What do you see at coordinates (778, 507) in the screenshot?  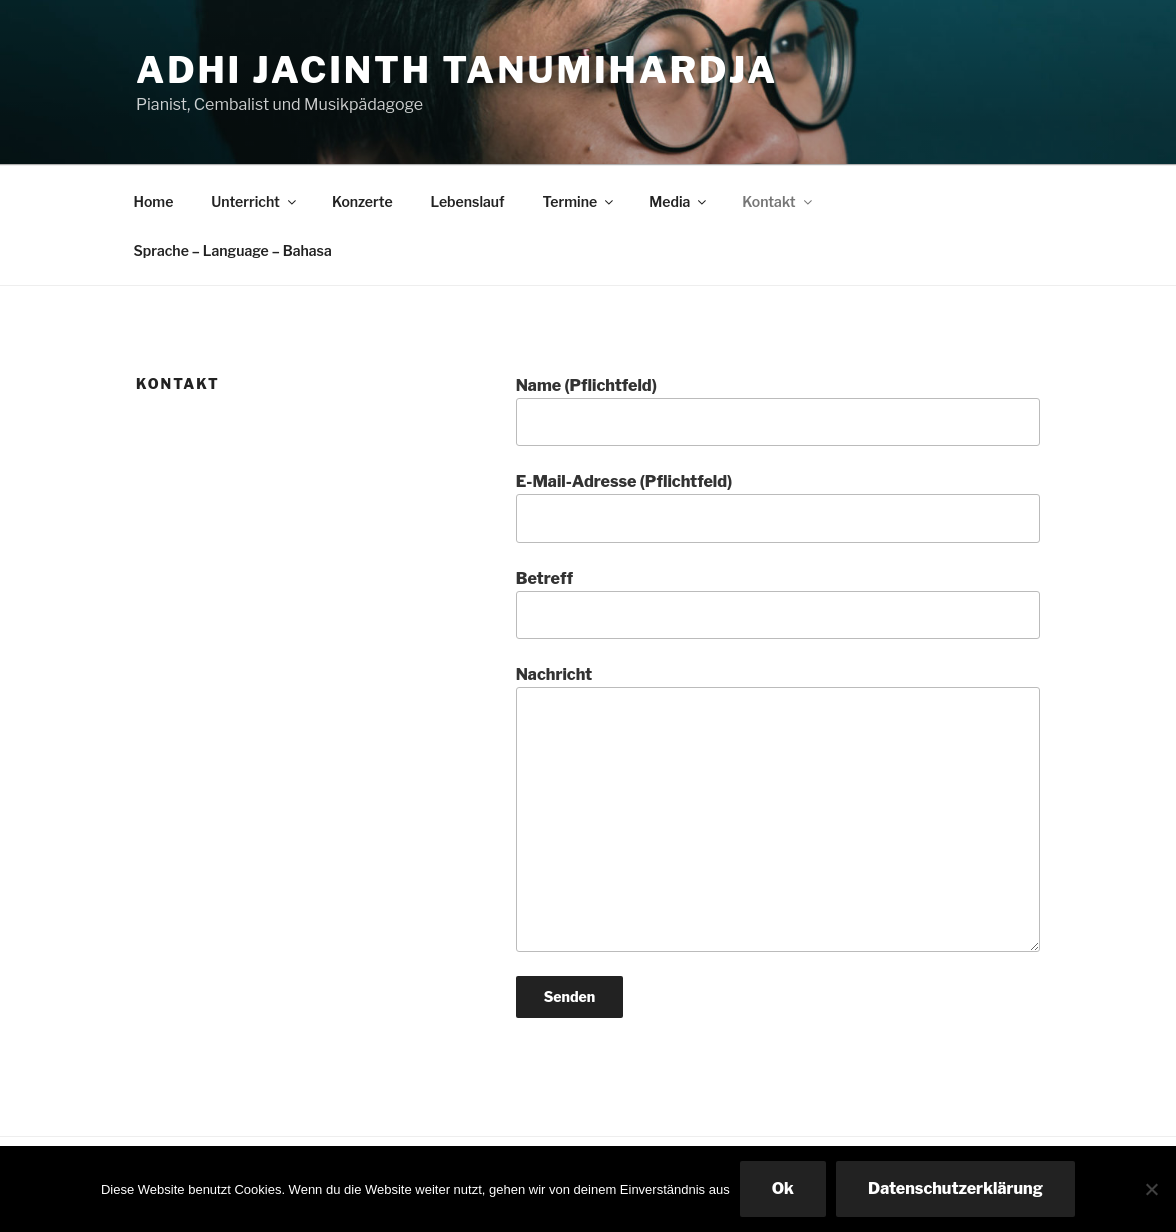 I see `E-Mail-Adresse (Pflichtfeld)` at bounding box center [778, 507].